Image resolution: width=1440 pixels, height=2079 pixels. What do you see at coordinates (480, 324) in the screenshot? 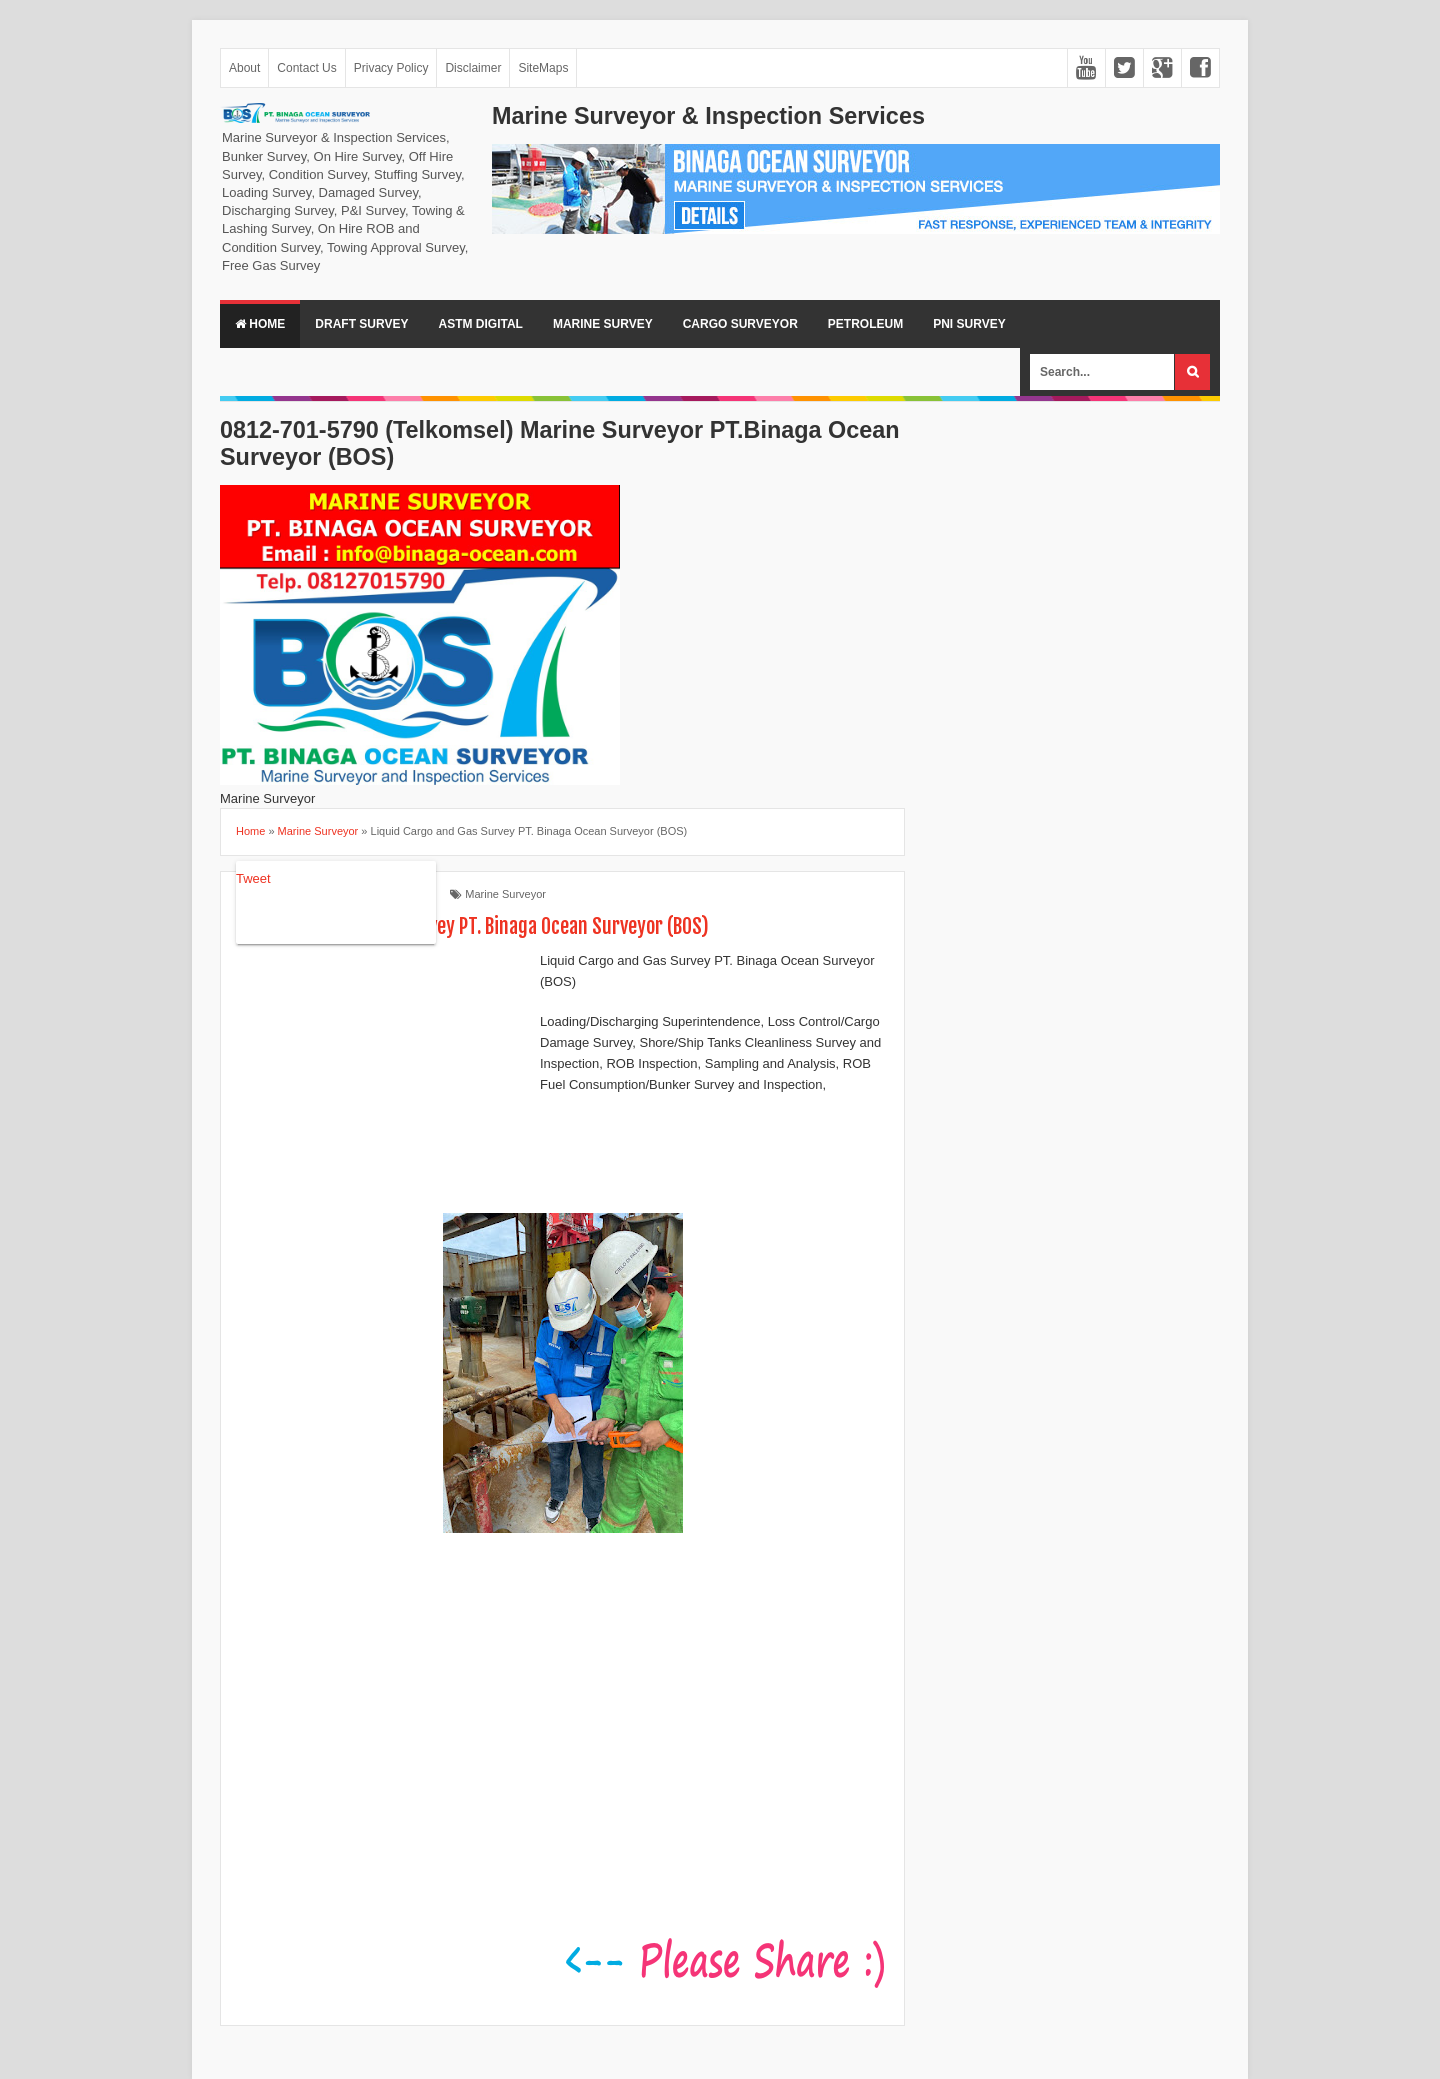
I see `ASTM Digital` at bounding box center [480, 324].